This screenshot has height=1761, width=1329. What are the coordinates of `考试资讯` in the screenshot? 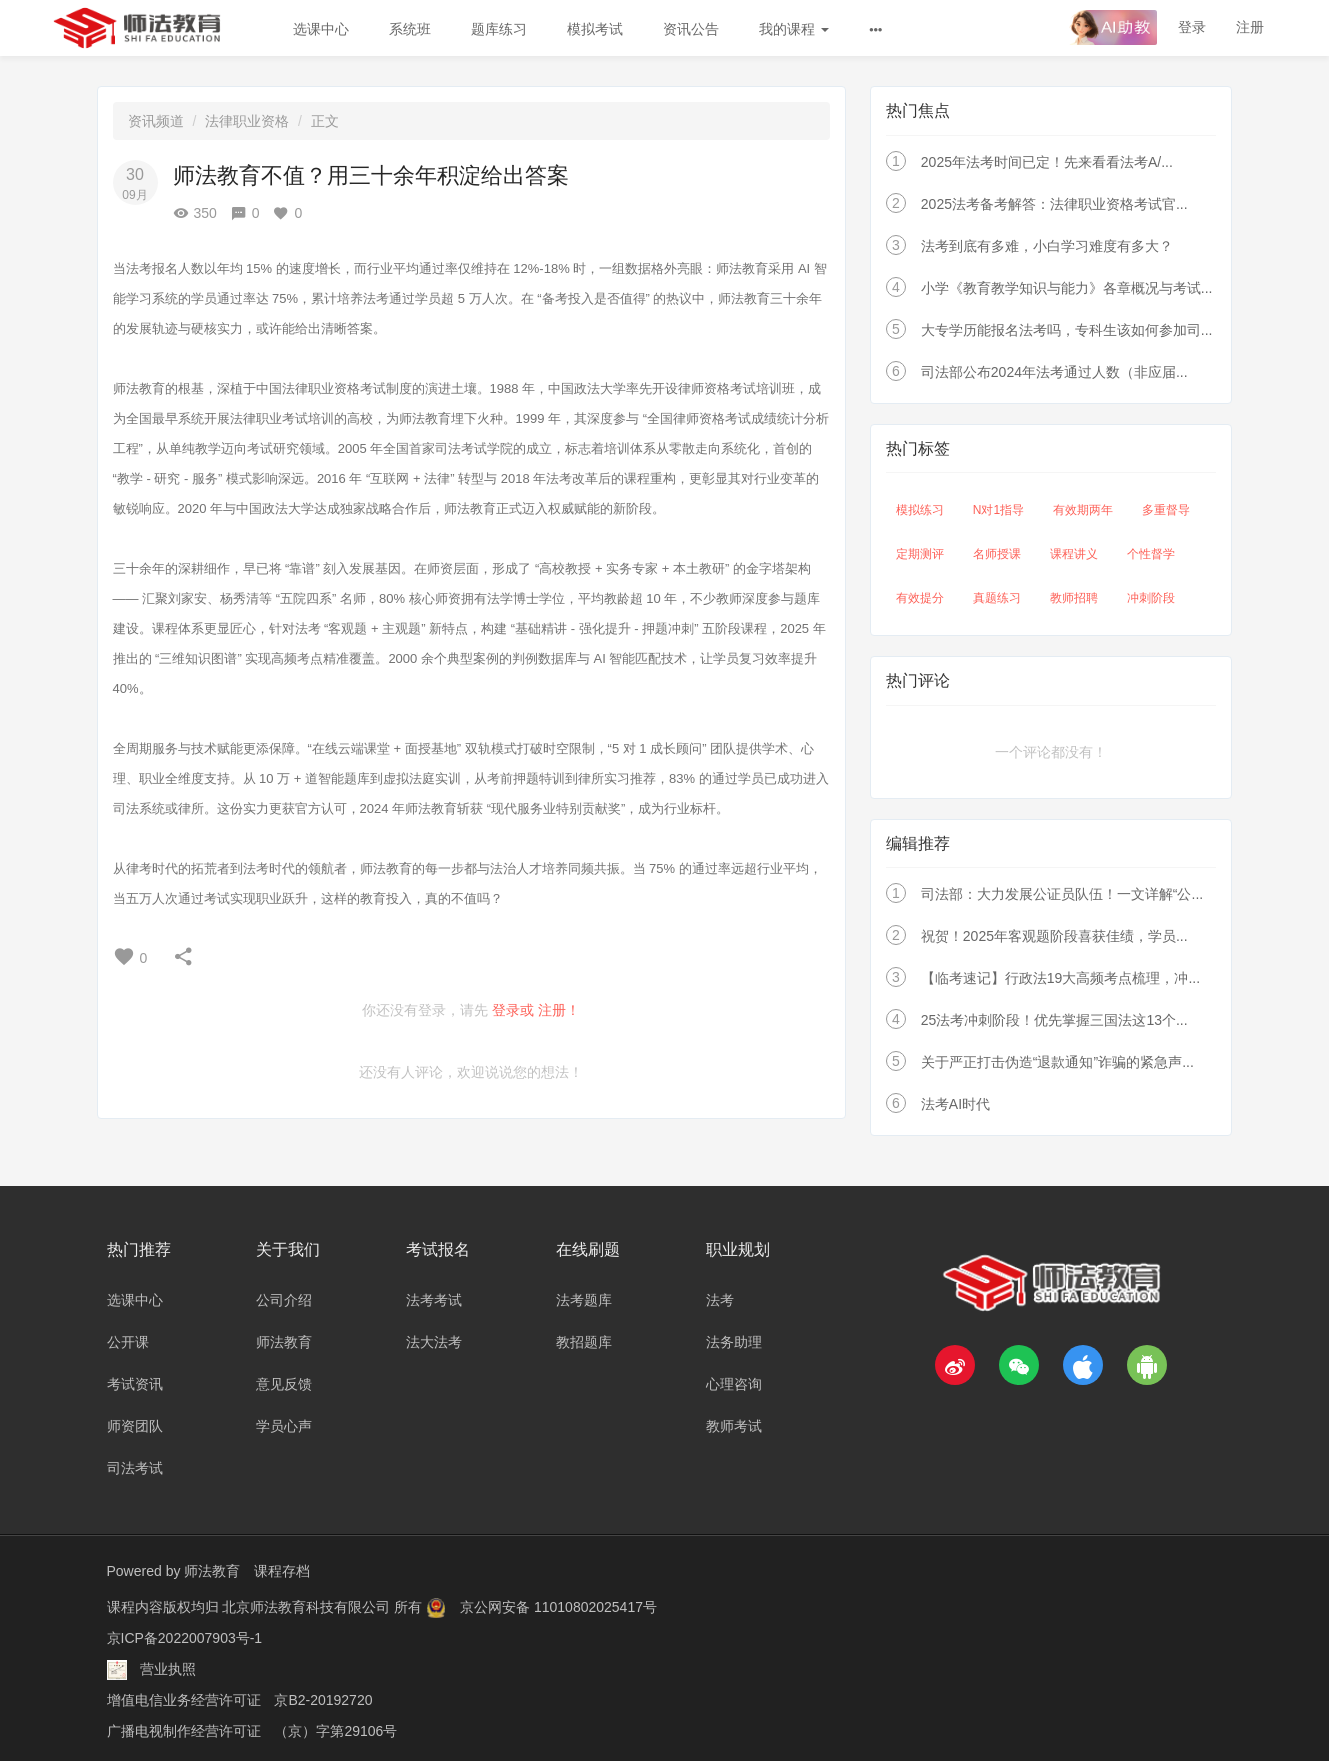 It's located at (135, 1384).